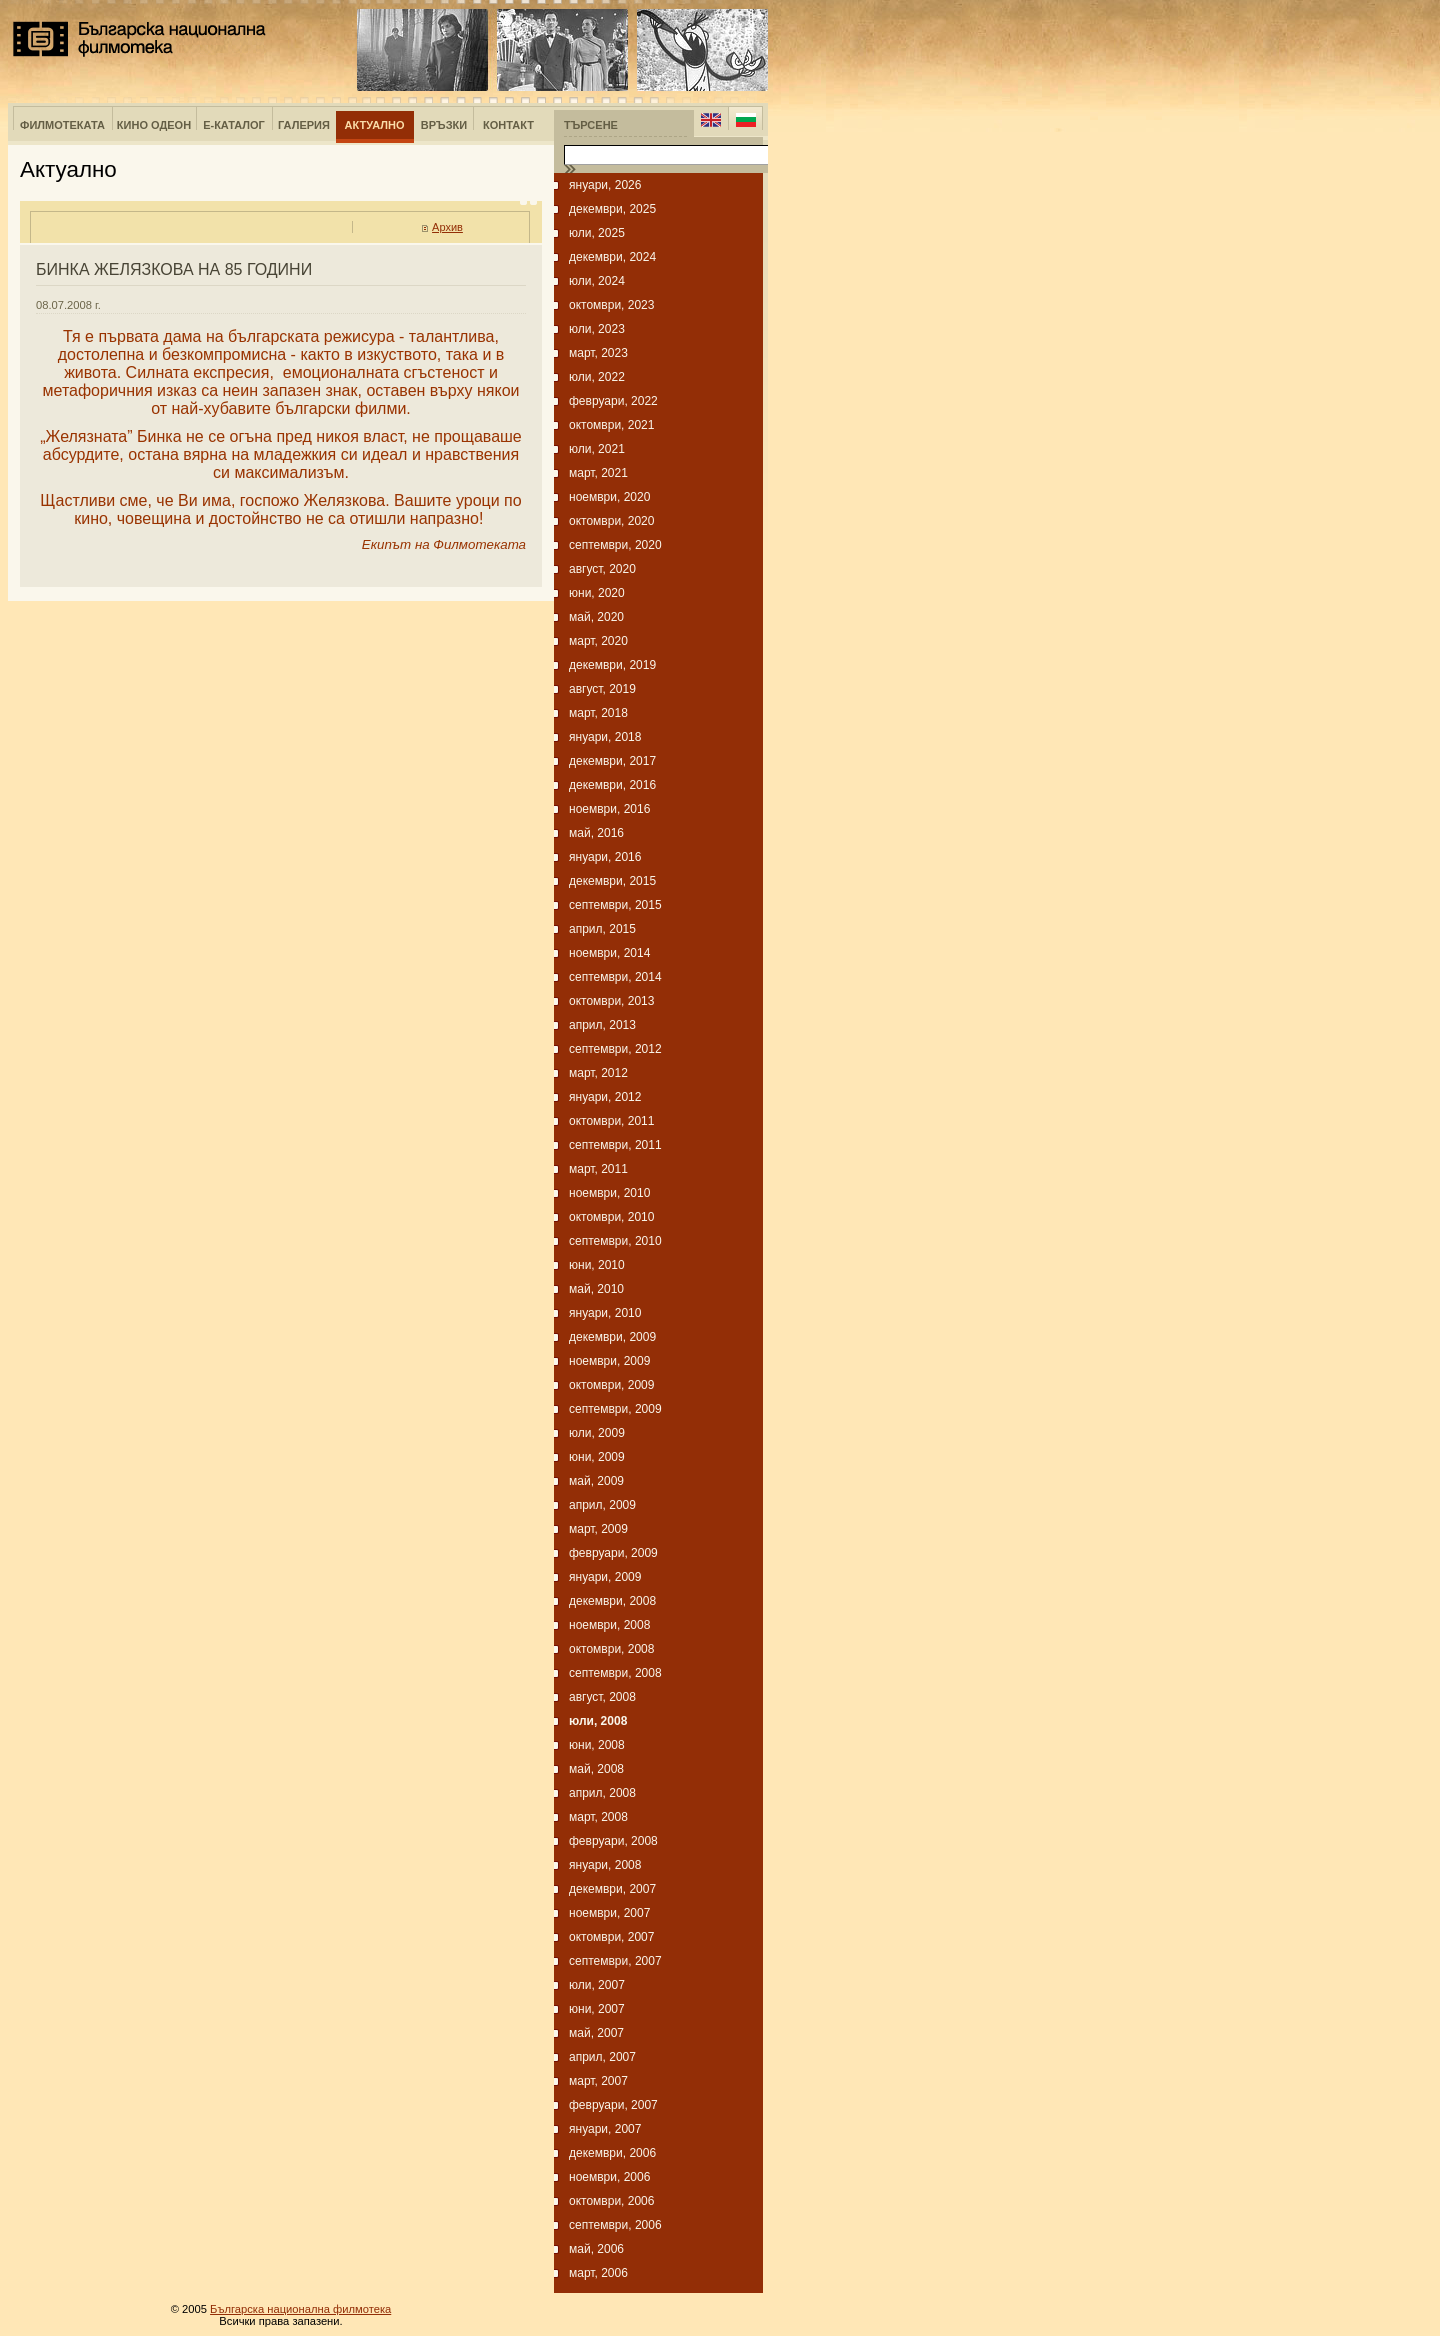 Image resolution: width=1440 pixels, height=2336 pixels. I want to click on март, 2012, so click(598, 1073).